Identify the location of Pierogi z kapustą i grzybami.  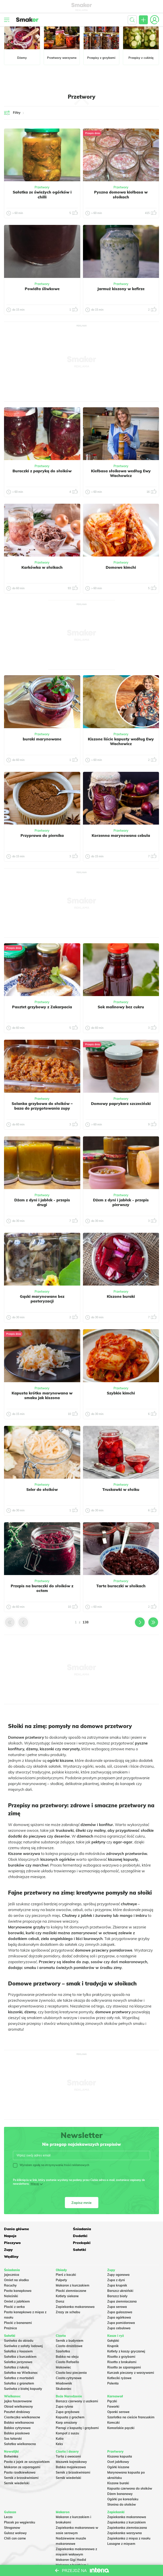
(77, 2414).